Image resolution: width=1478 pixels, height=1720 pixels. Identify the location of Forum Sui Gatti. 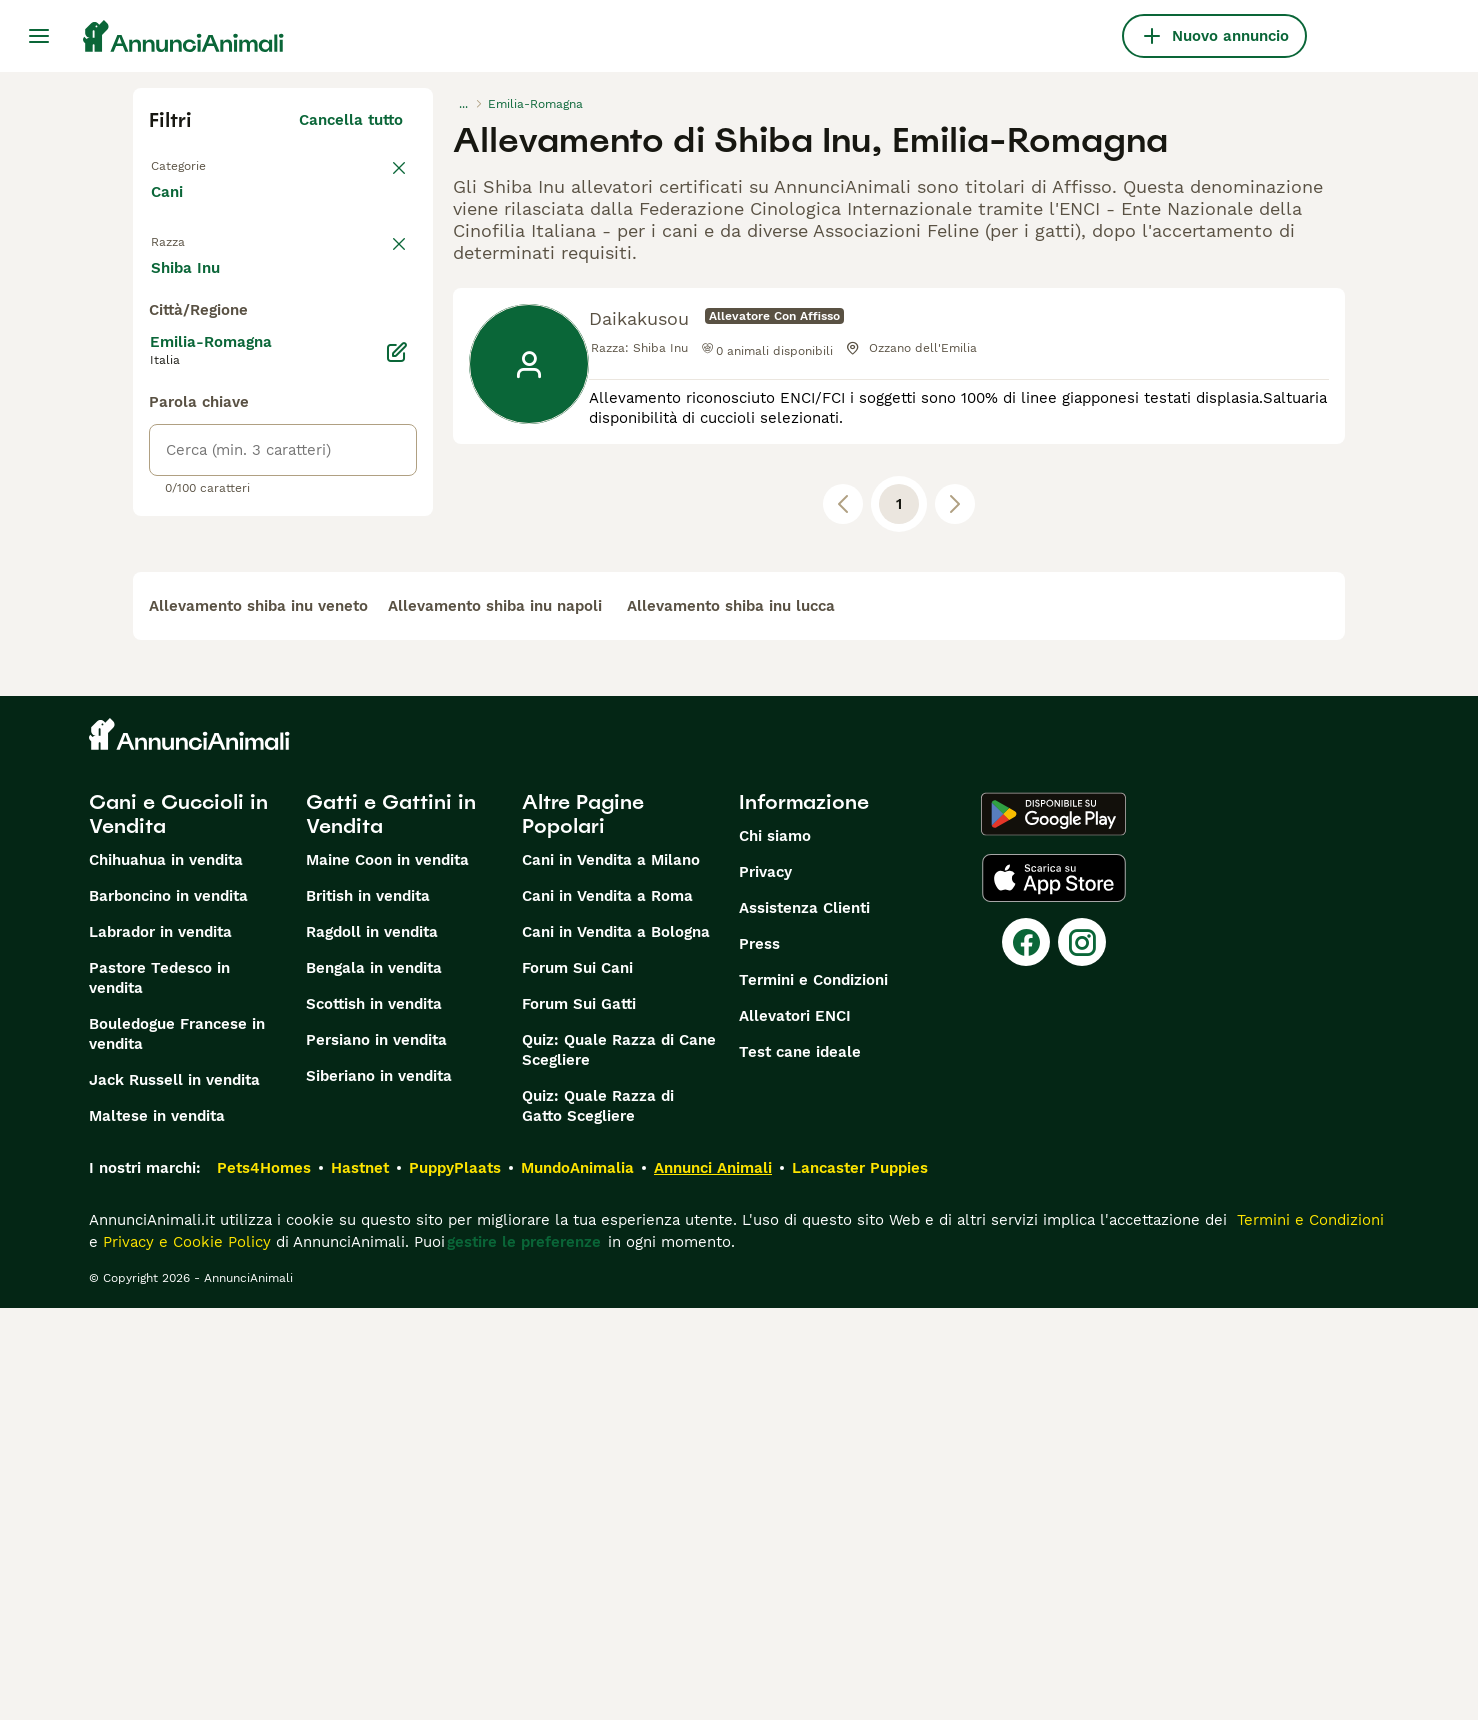
(579, 1416).